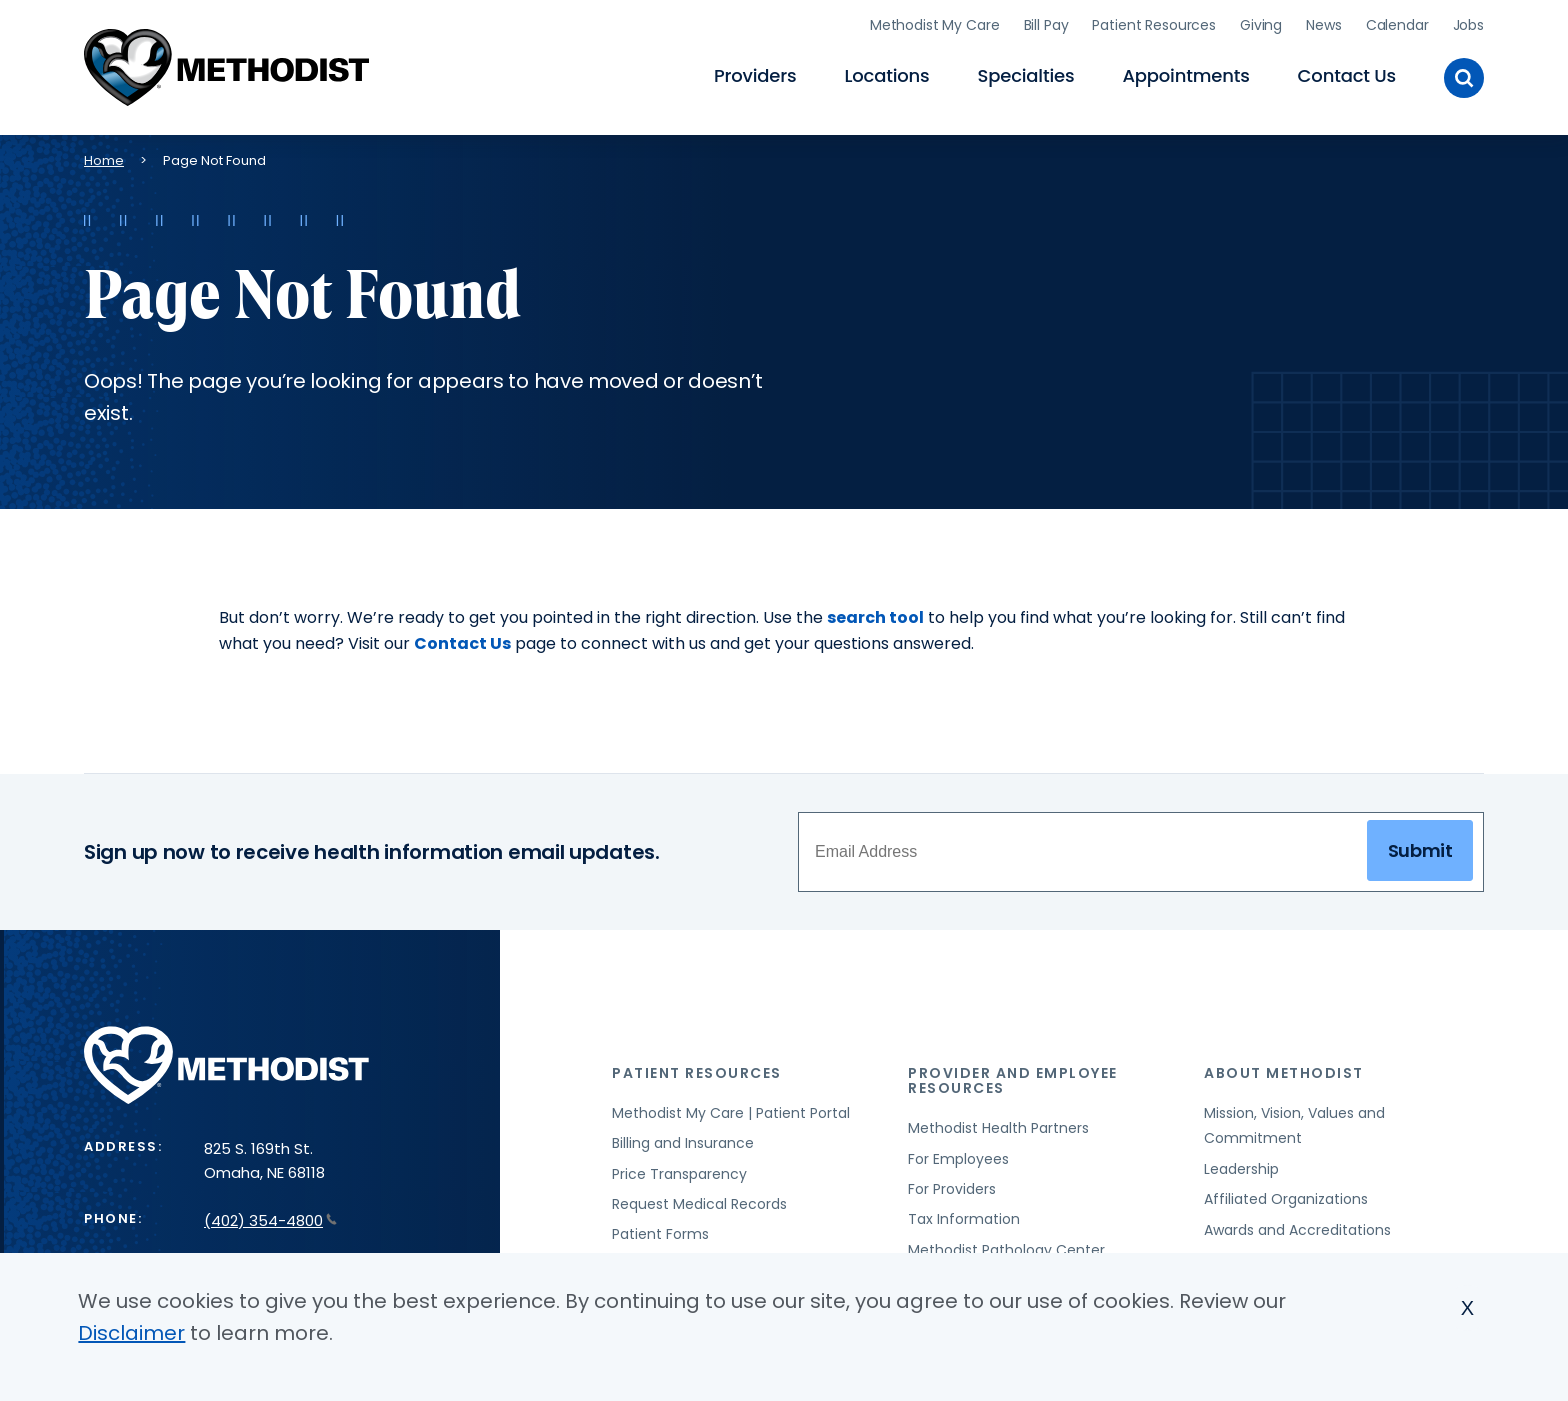 This screenshot has width=1568, height=1401. I want to click on Disclaimer, so click(131, 1333).